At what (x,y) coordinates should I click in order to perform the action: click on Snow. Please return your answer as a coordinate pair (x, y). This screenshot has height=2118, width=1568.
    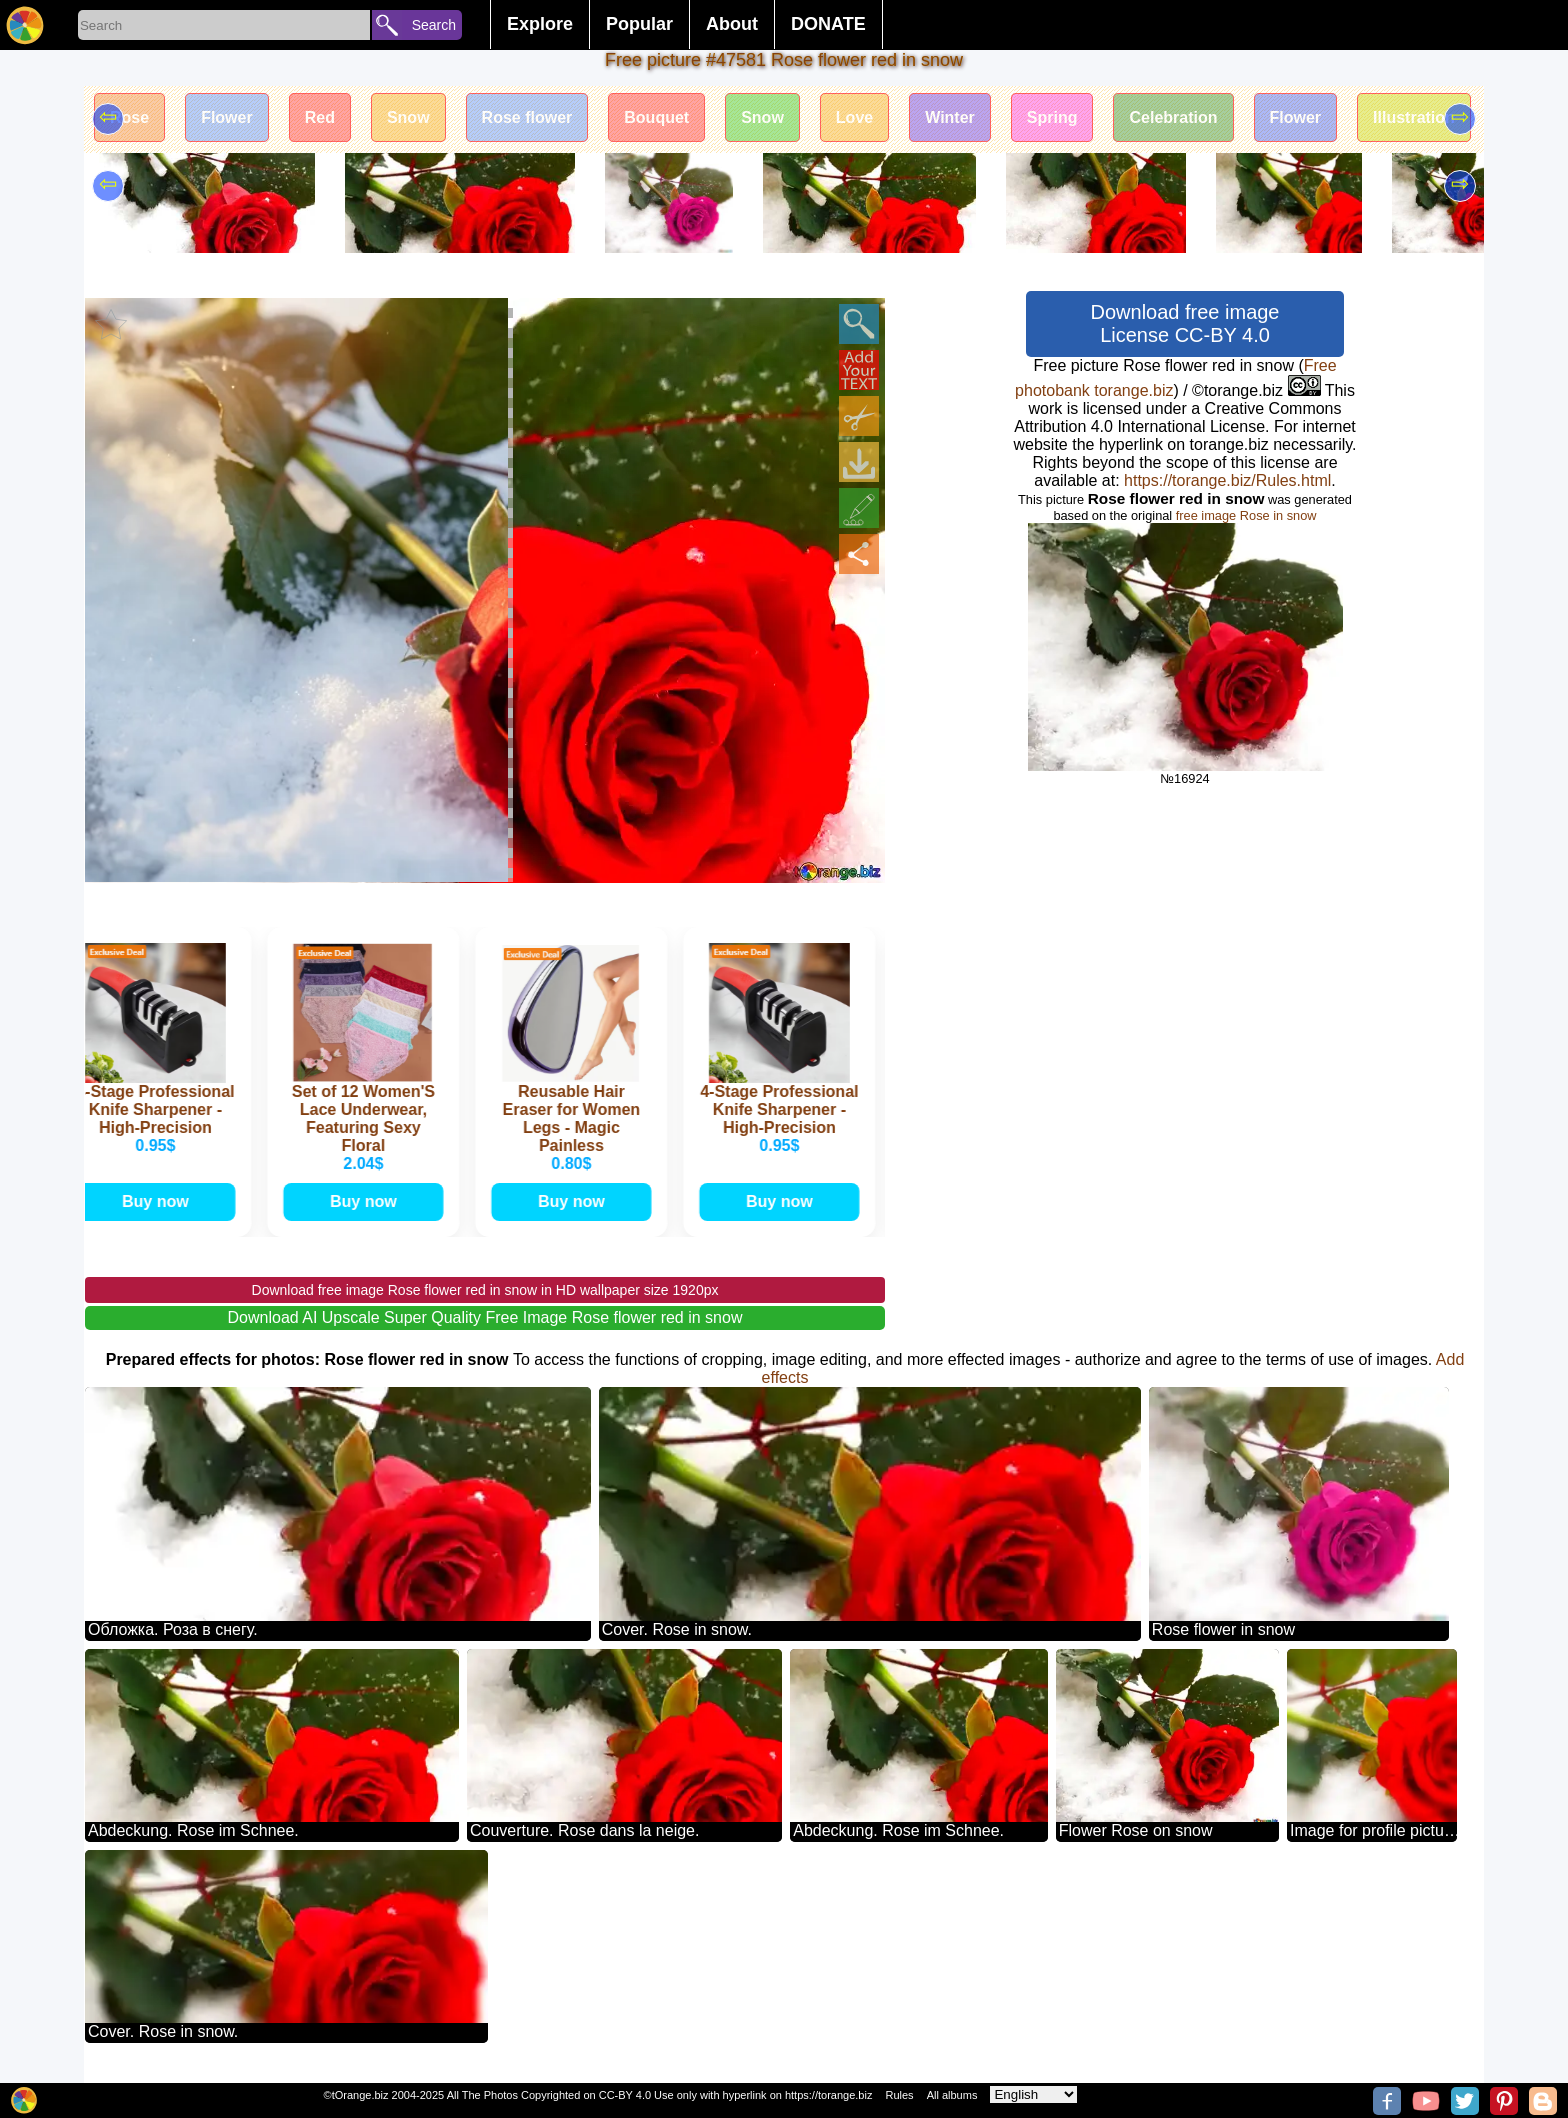
    Looking at the image, I should click on (408, 117).